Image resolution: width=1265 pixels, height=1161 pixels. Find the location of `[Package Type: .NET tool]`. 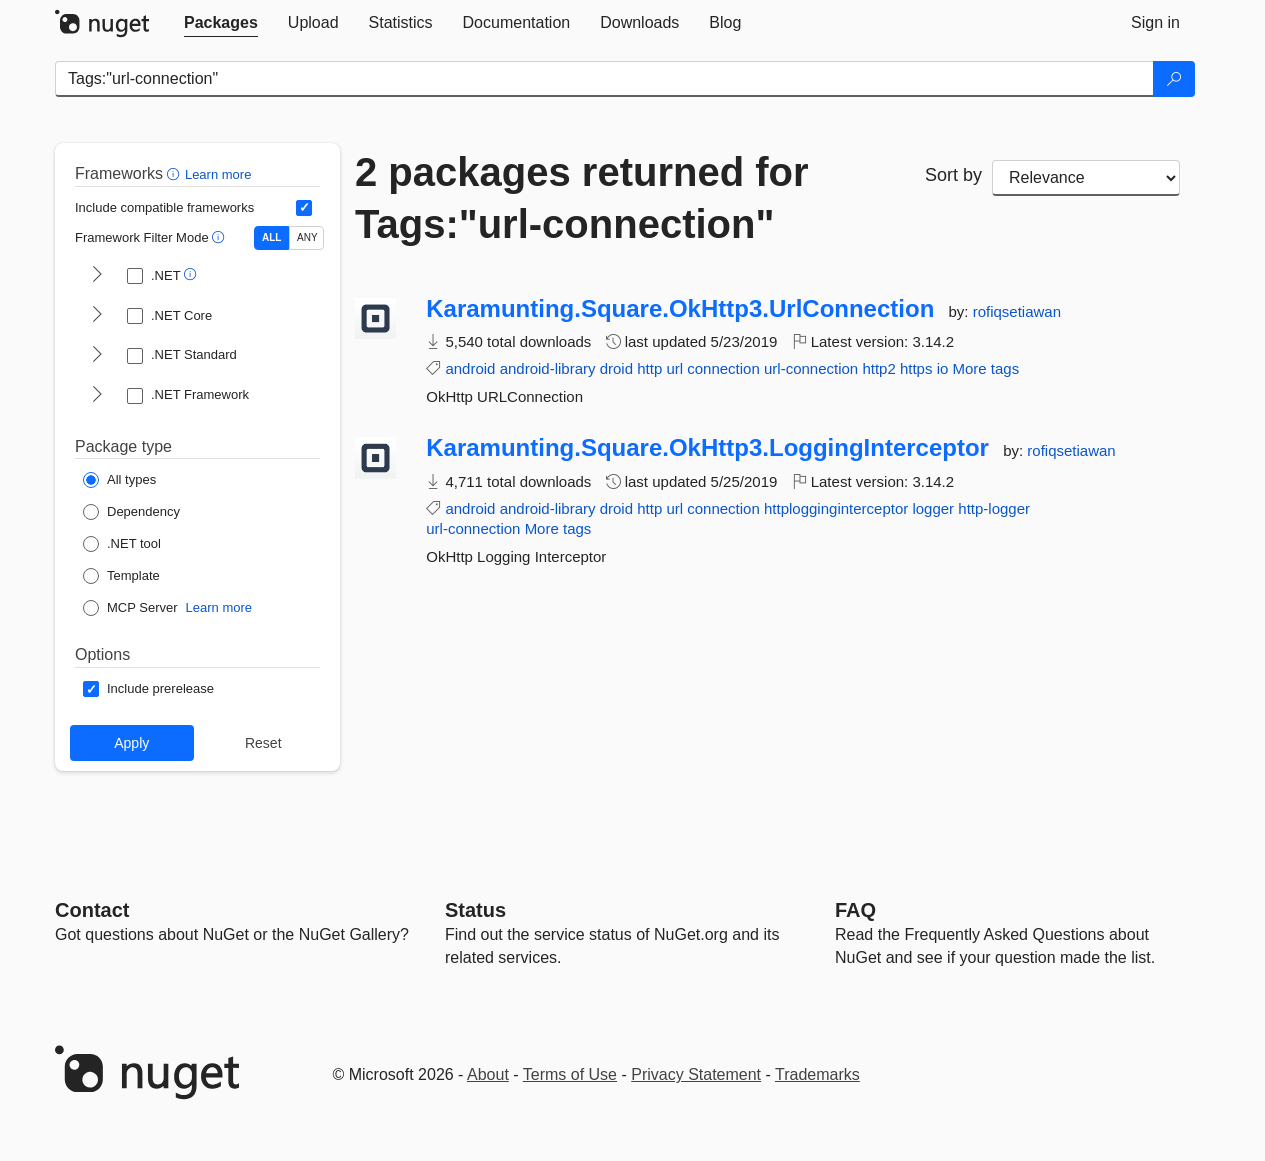

[Package Type: .NET tool] is located at coordinates (122, 544).